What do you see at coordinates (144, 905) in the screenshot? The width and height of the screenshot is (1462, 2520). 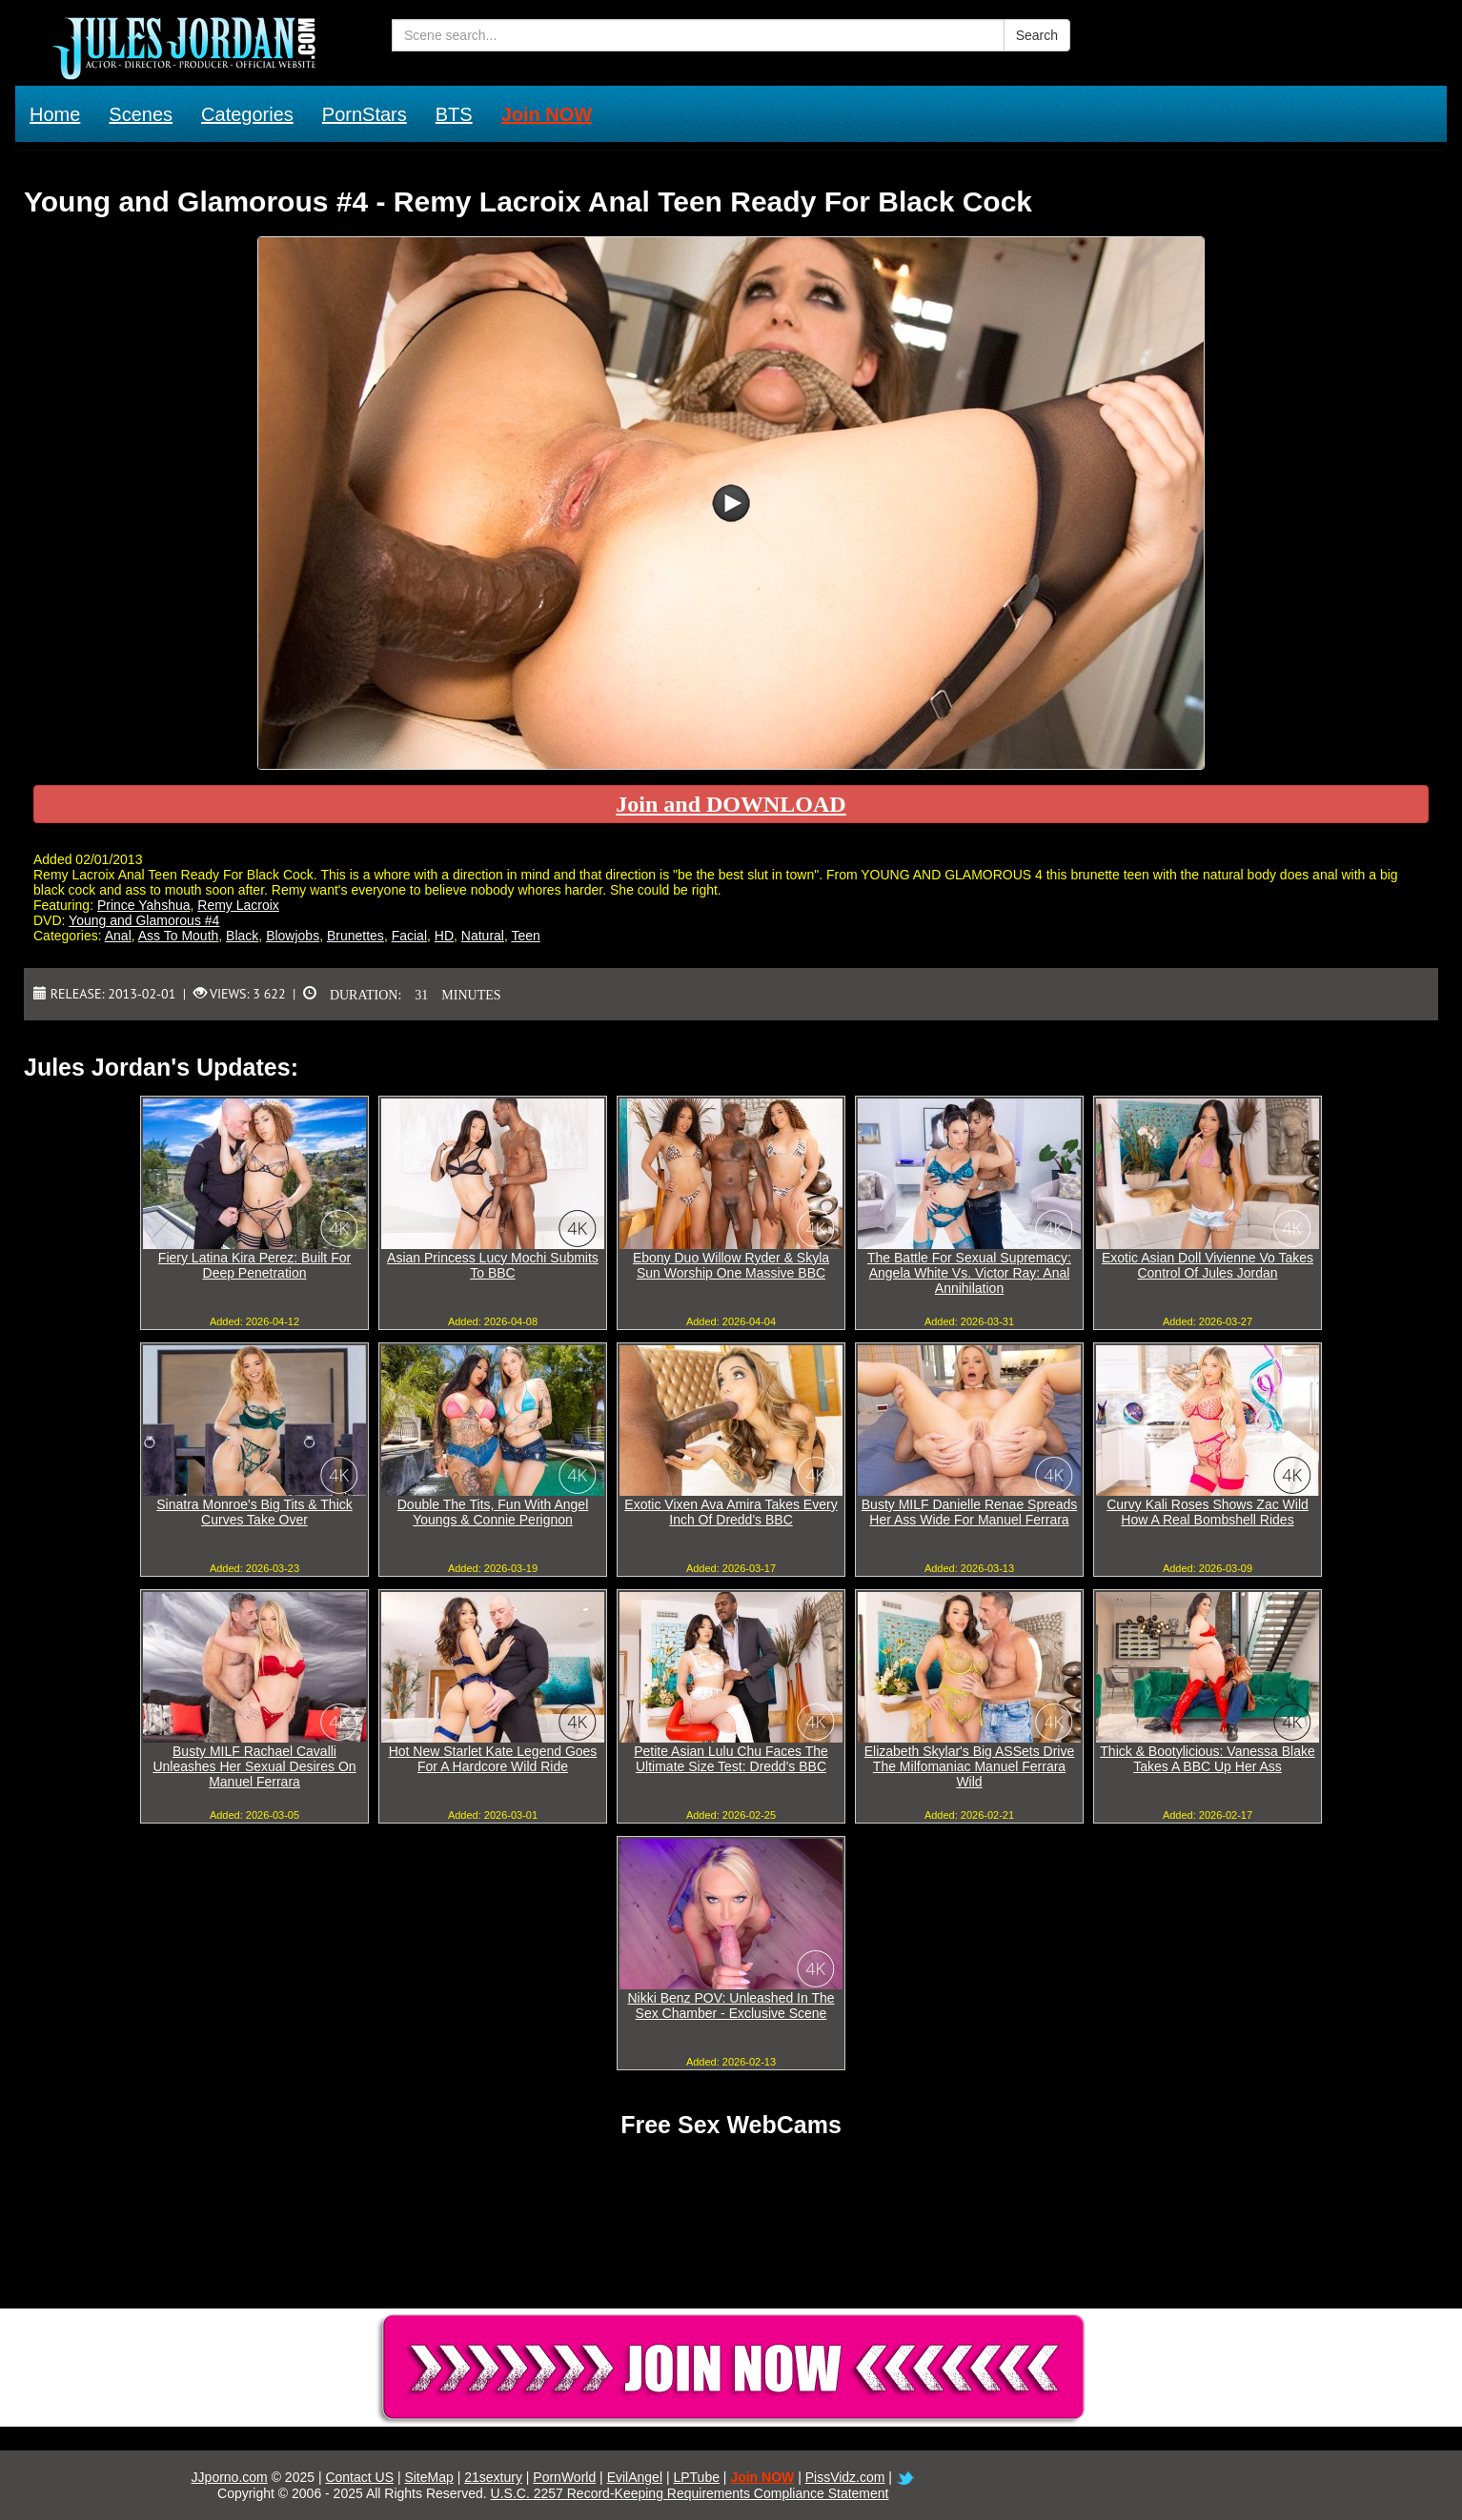 I see `Prince Yahshua` at bounding box center [144, 905].